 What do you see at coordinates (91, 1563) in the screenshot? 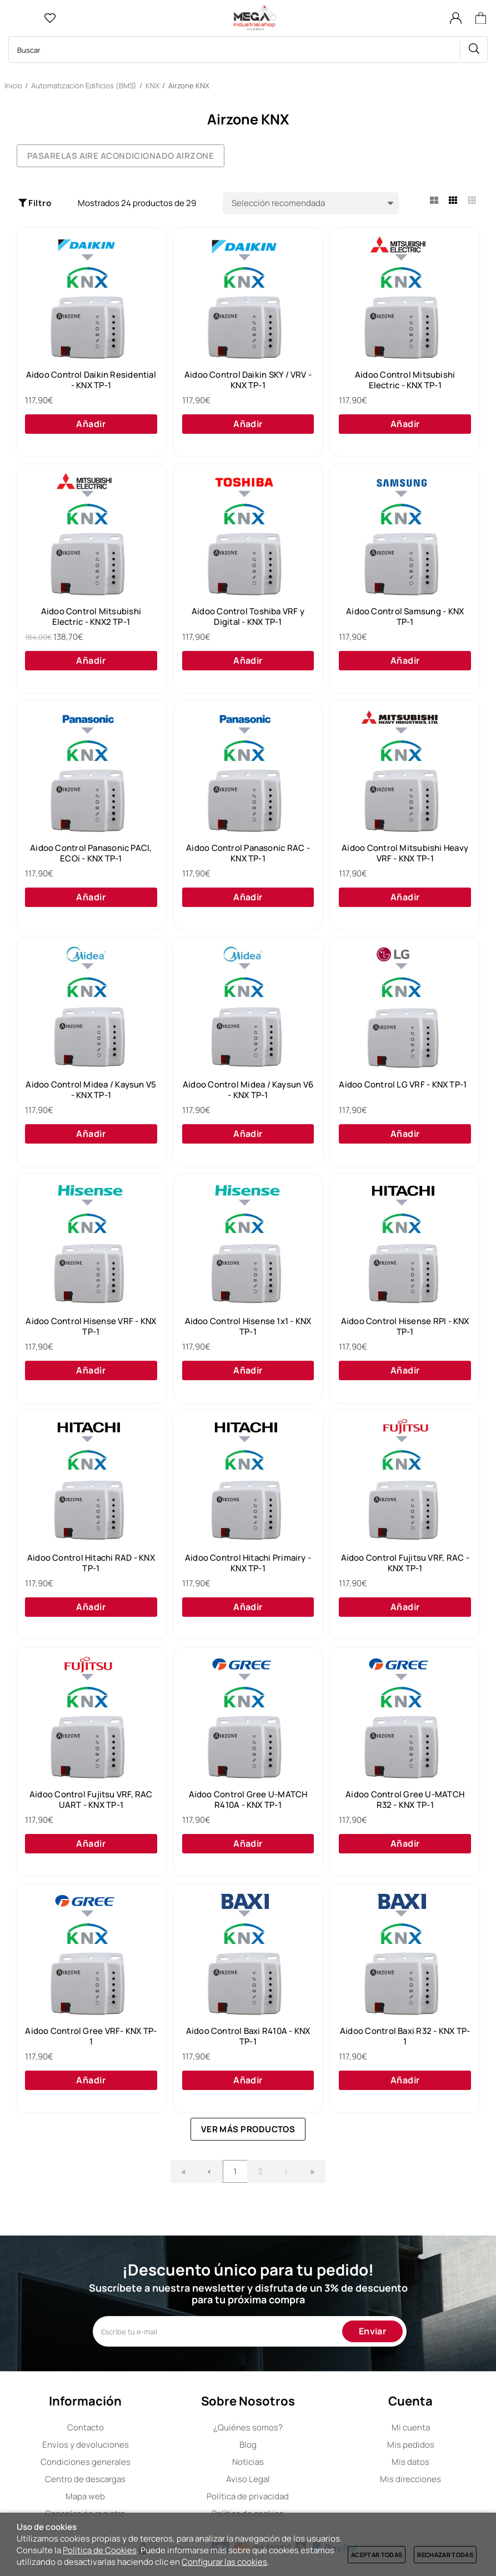
I see `Aidoo Control Hitachi RAD - KNX TP-1` at bounding box center [91, 1563].